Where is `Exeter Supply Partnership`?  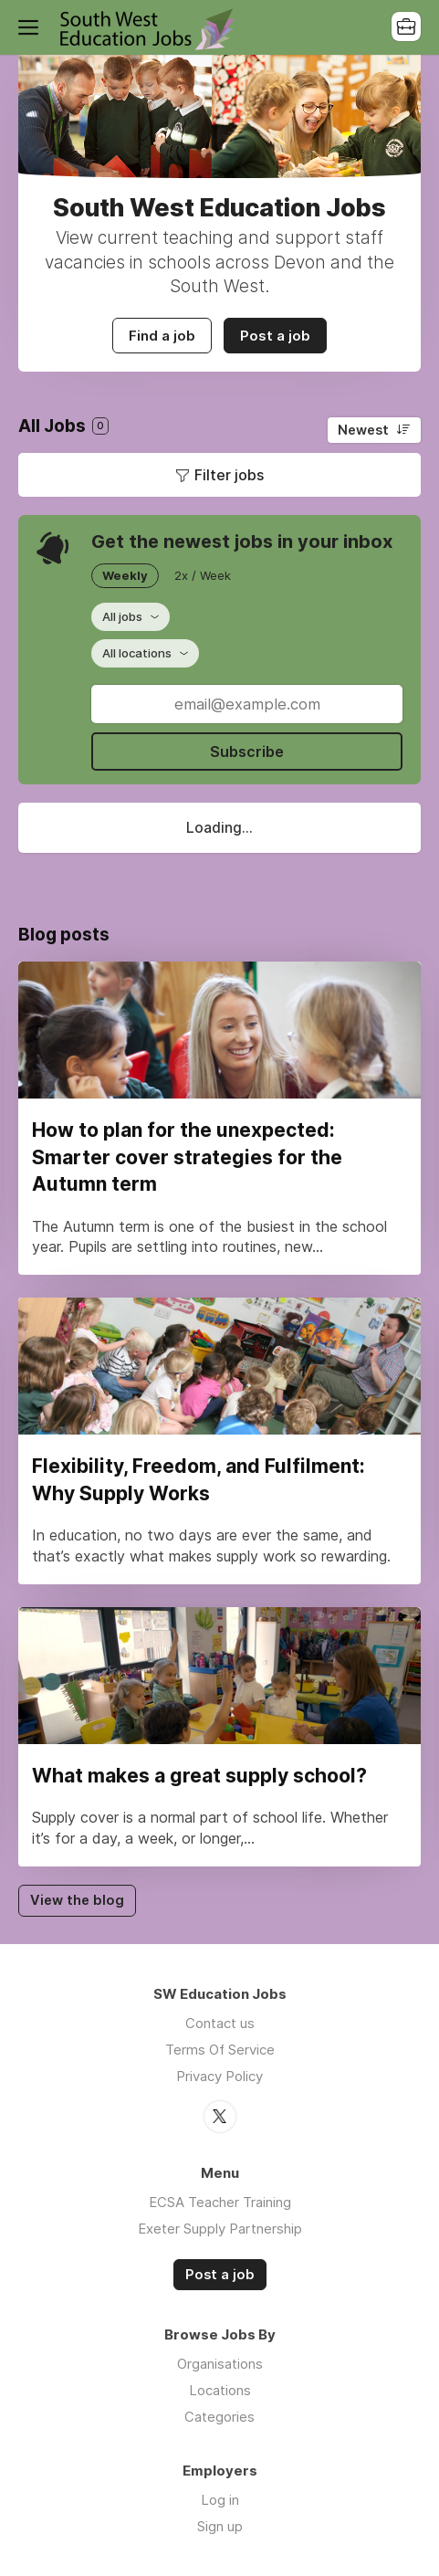
Exeter Supply Partnership is located at coordinates (220, 2228).